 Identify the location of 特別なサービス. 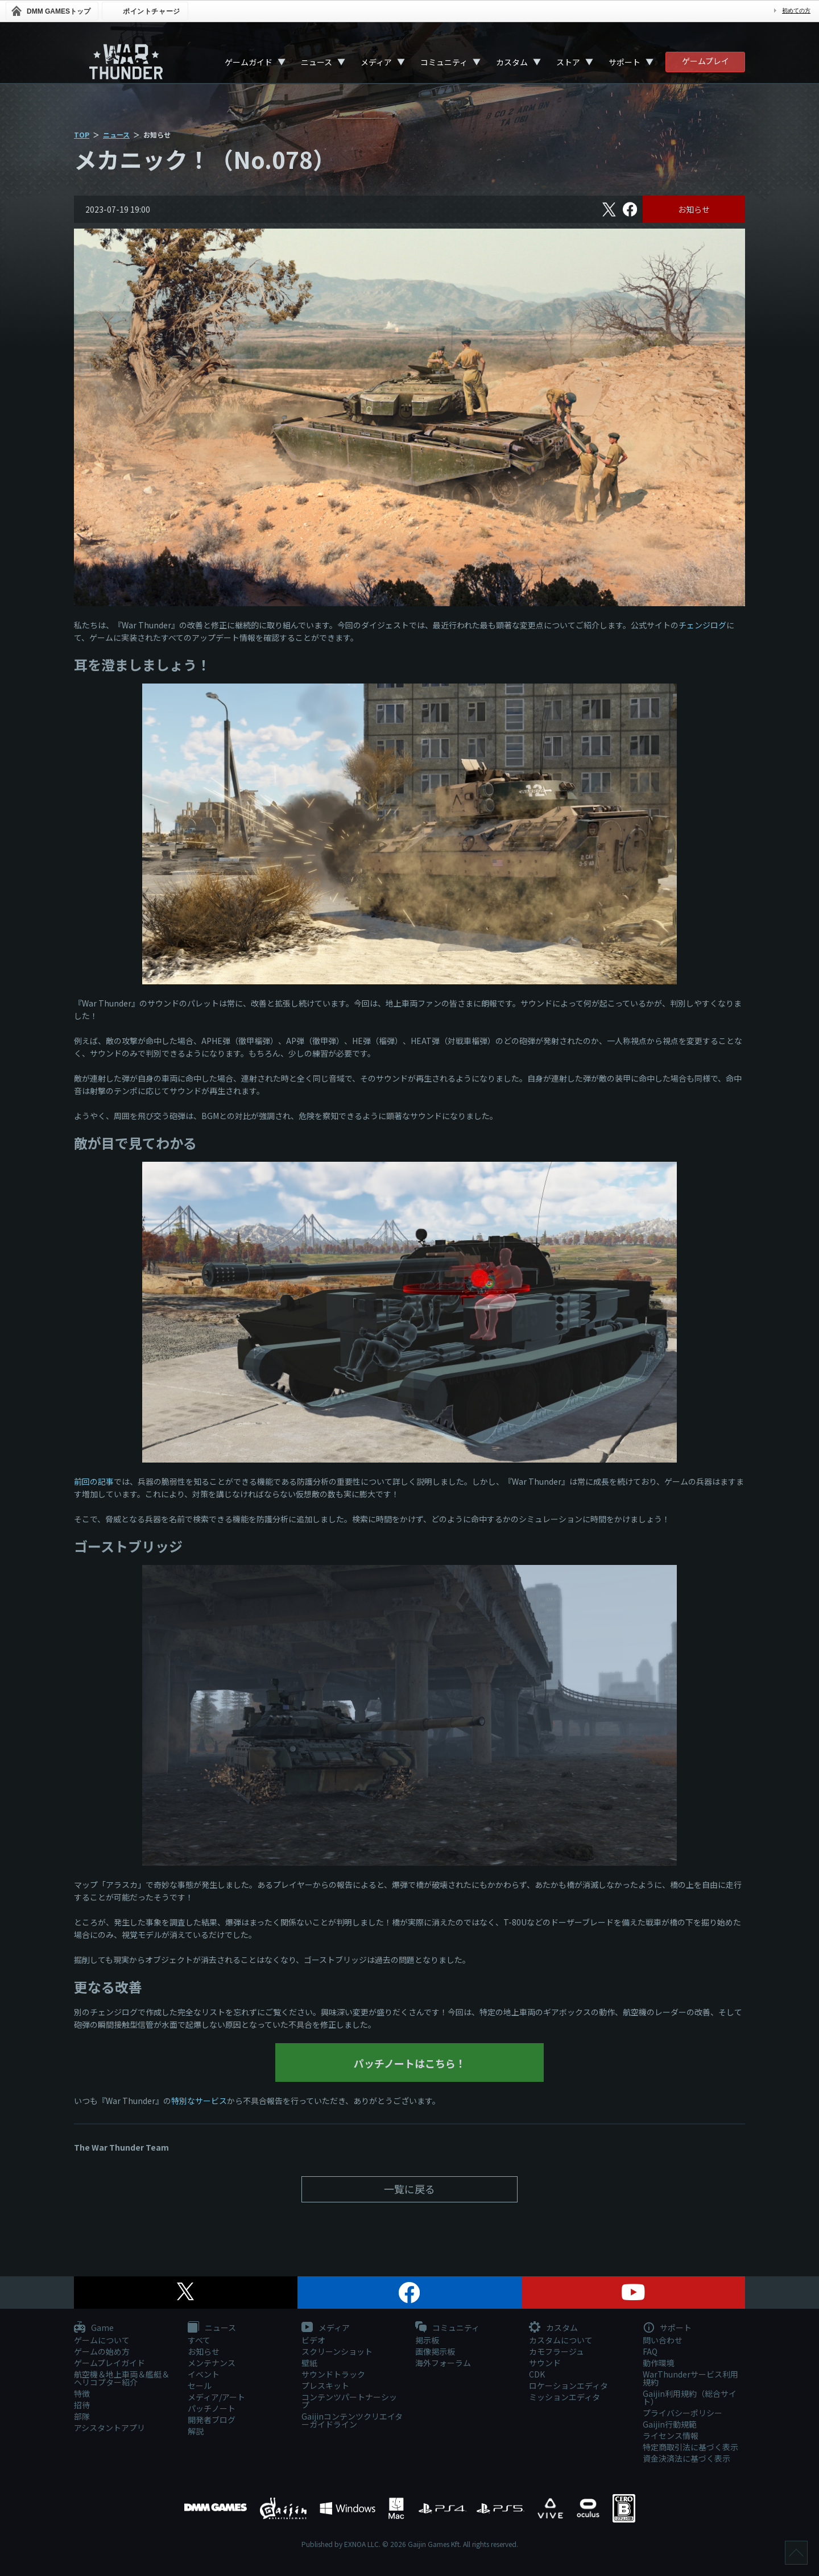
(199, 2100).